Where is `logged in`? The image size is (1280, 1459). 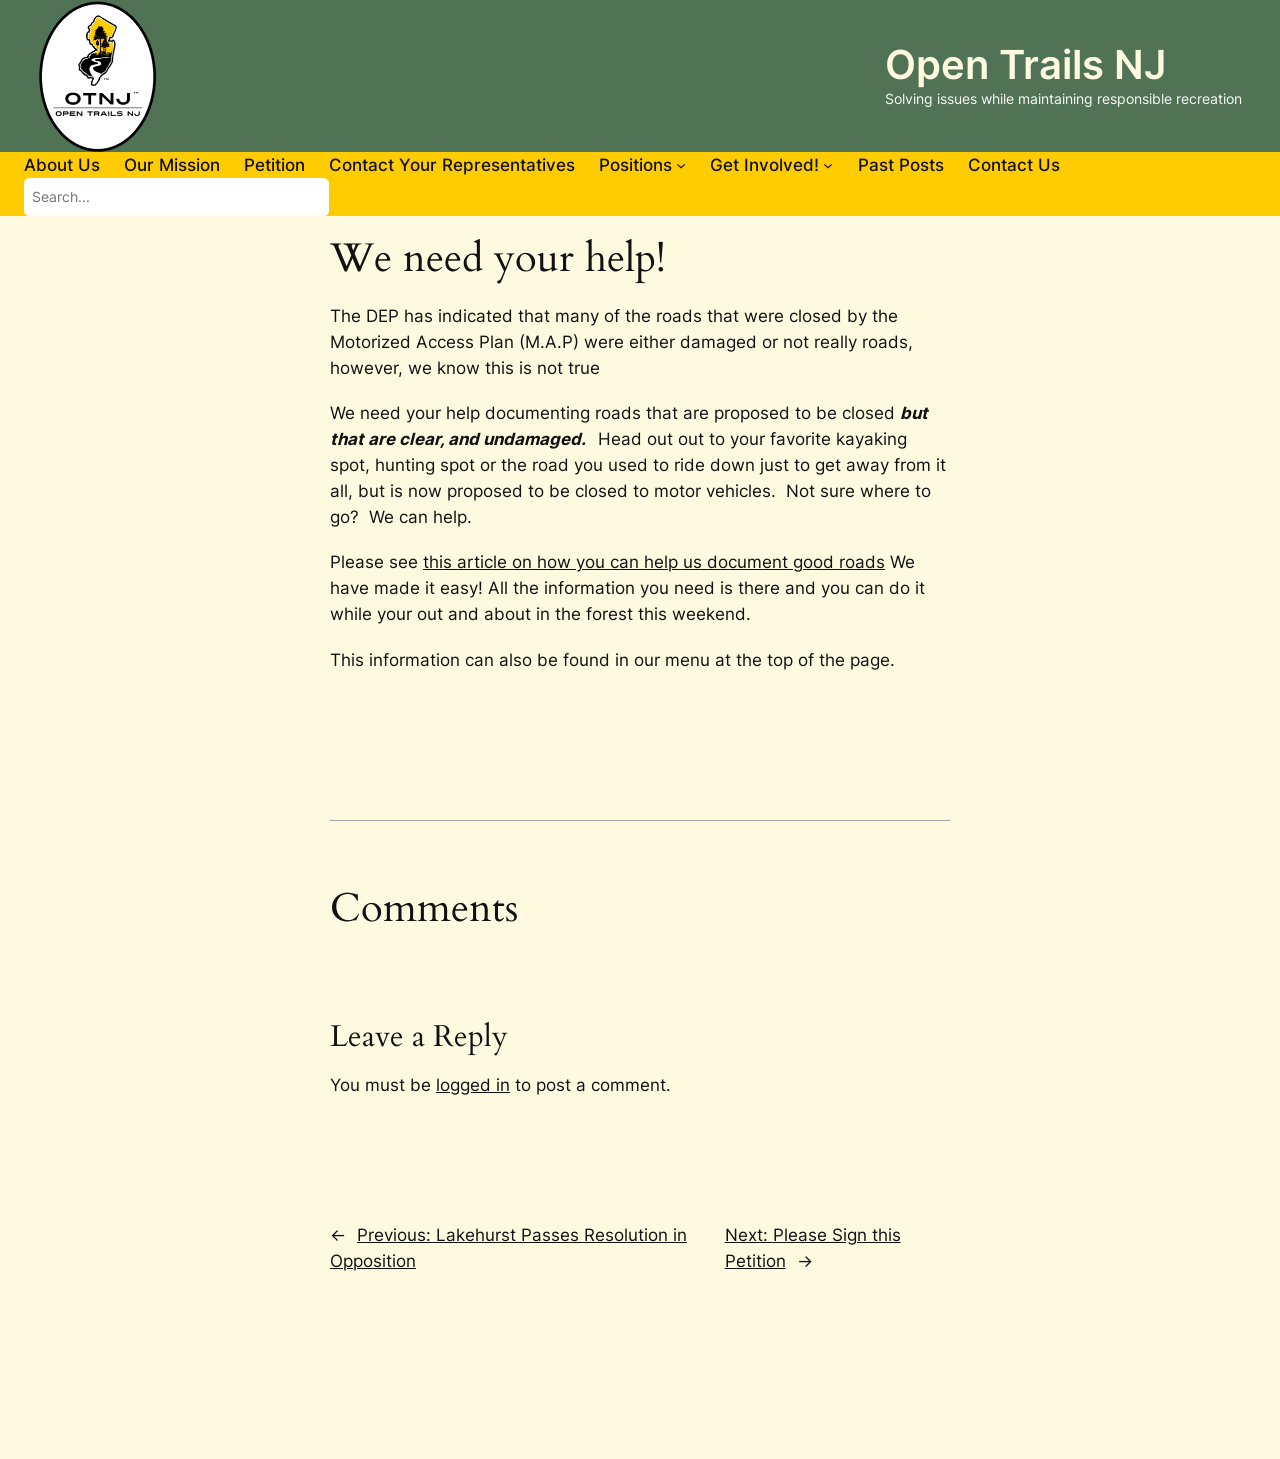 logged in is located at coordinates (473, 1085).